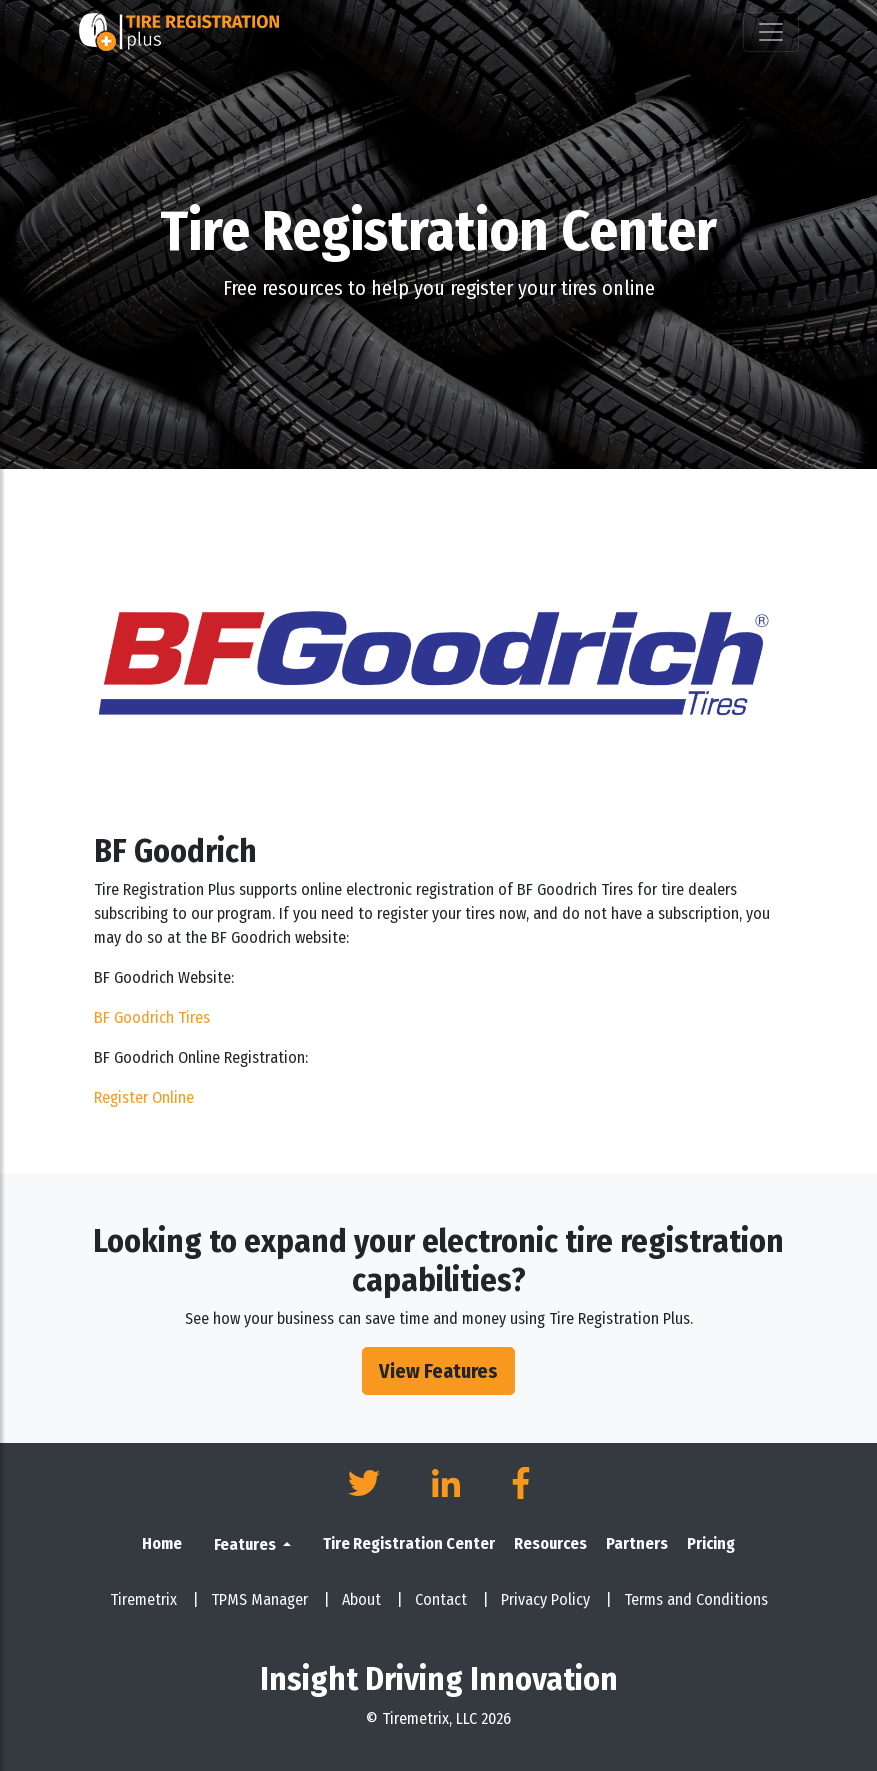 This screenshot has height=1771, width=877. What do you see at coordinates (270, 1599) in the screenshot?
I see `TPMS Manager` at bounding box center [270, 1599].